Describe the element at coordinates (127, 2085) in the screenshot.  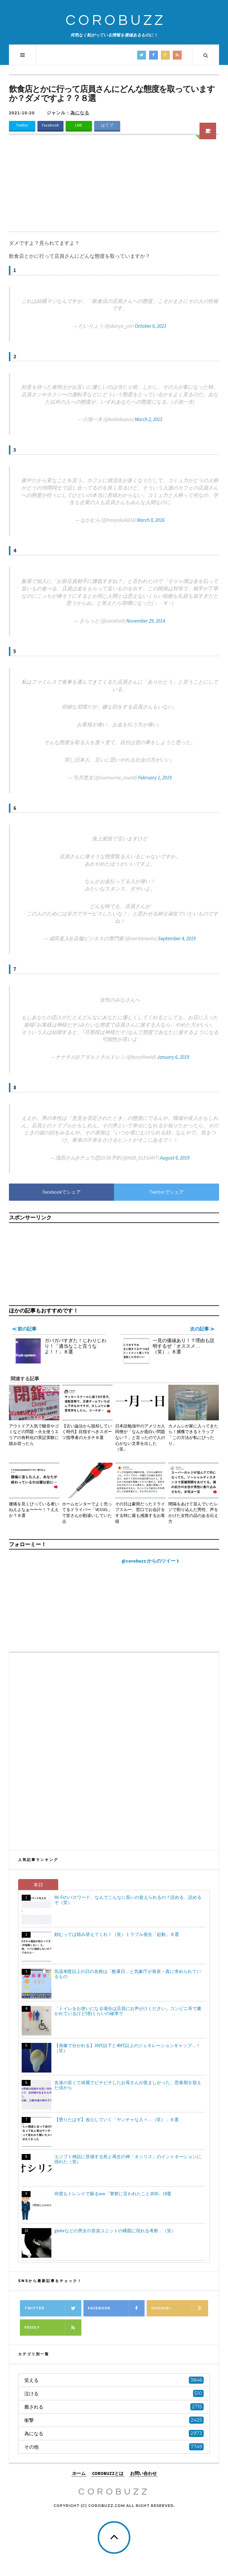
I see `友達の若くて綺麗でピチピチしたお母さんが羨ましかった、思春期を迎えた頃から` at that location.